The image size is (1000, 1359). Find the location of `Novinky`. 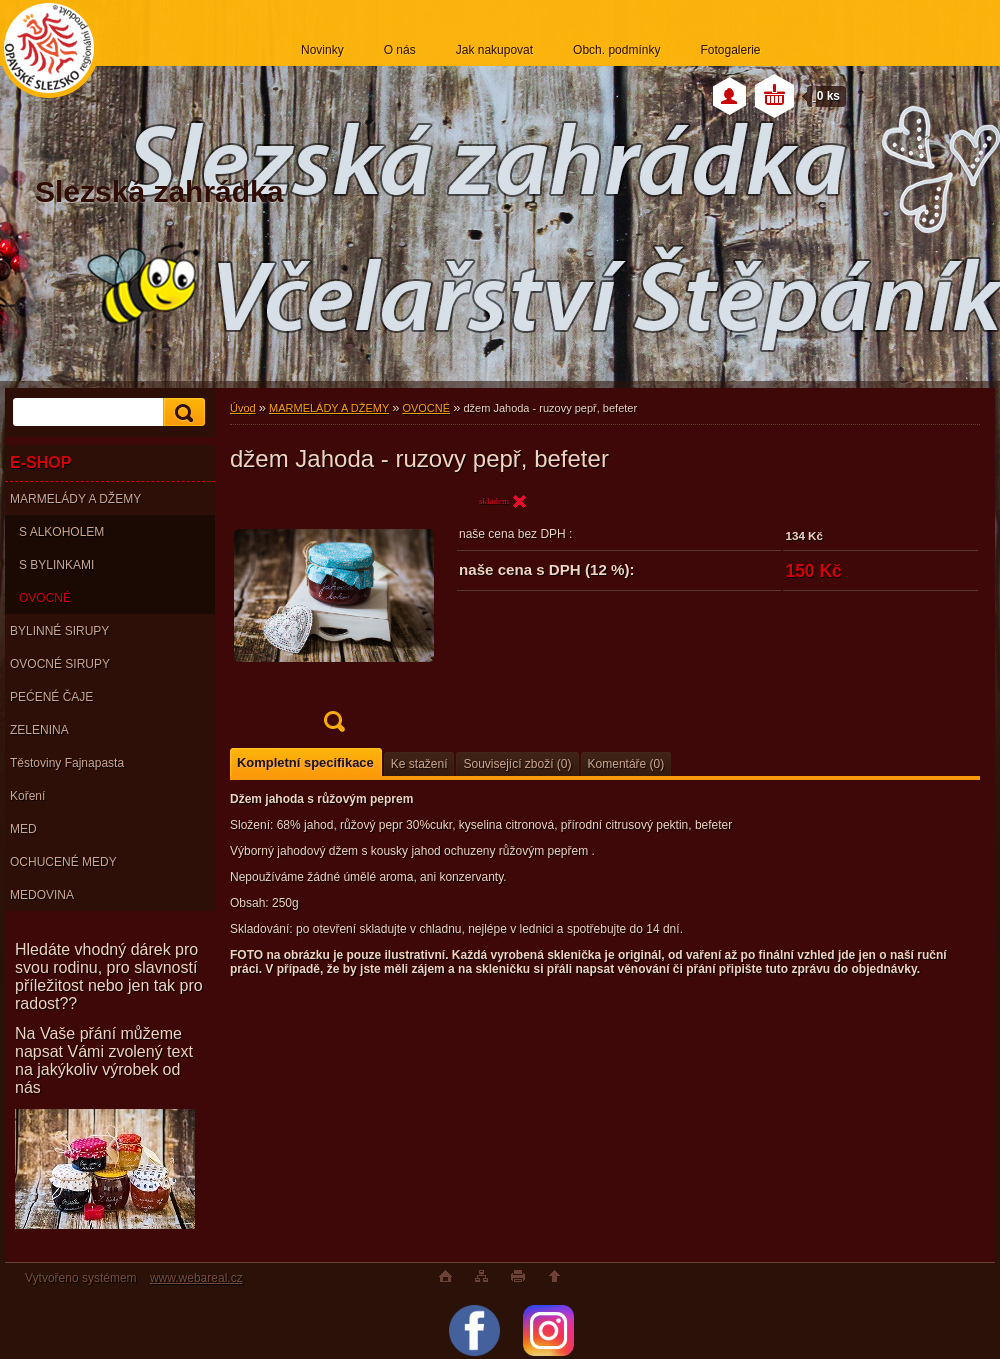

Novinky is located at coordinates (322, 50).